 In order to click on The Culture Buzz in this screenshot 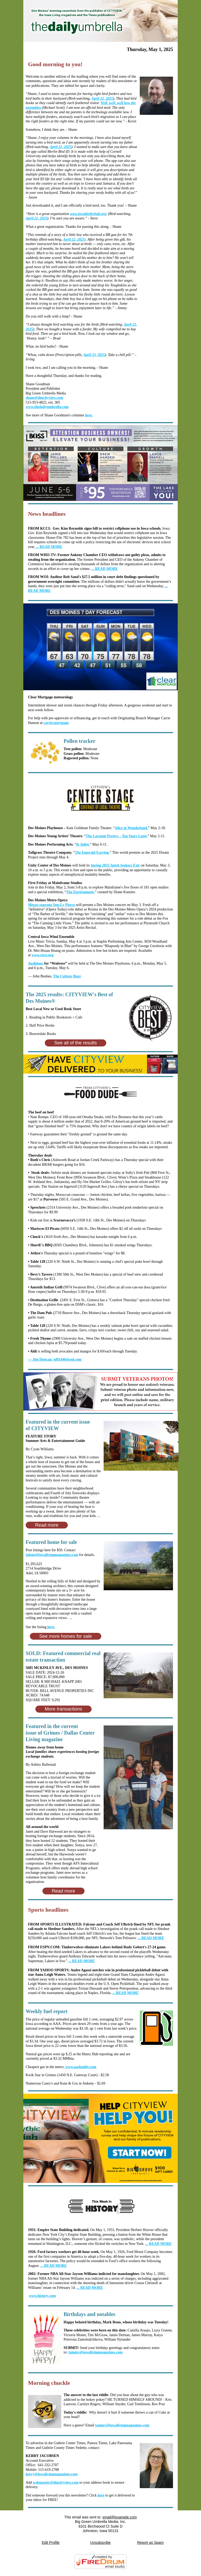, I will do `click(67, 976)`.